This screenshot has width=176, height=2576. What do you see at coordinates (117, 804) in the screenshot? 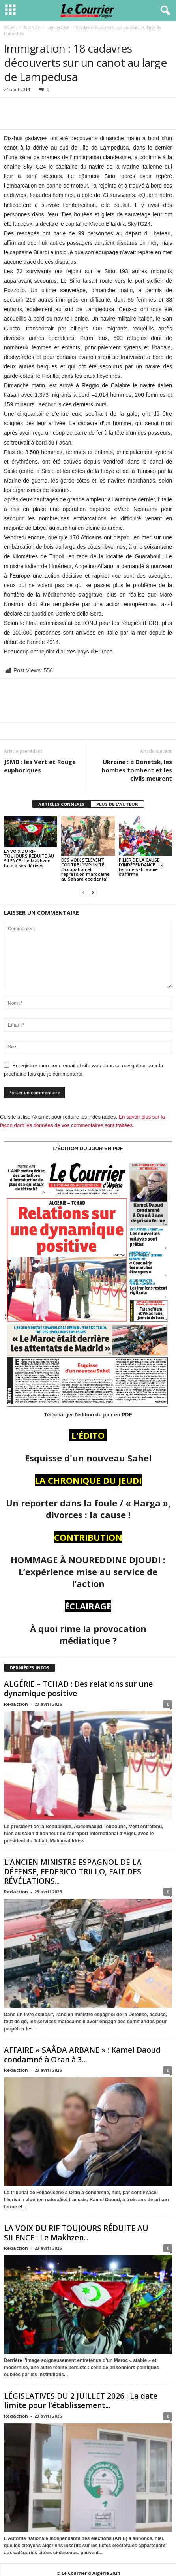
I see `PLUS DE L'AUTEUR` at bounding box center [117, 804].